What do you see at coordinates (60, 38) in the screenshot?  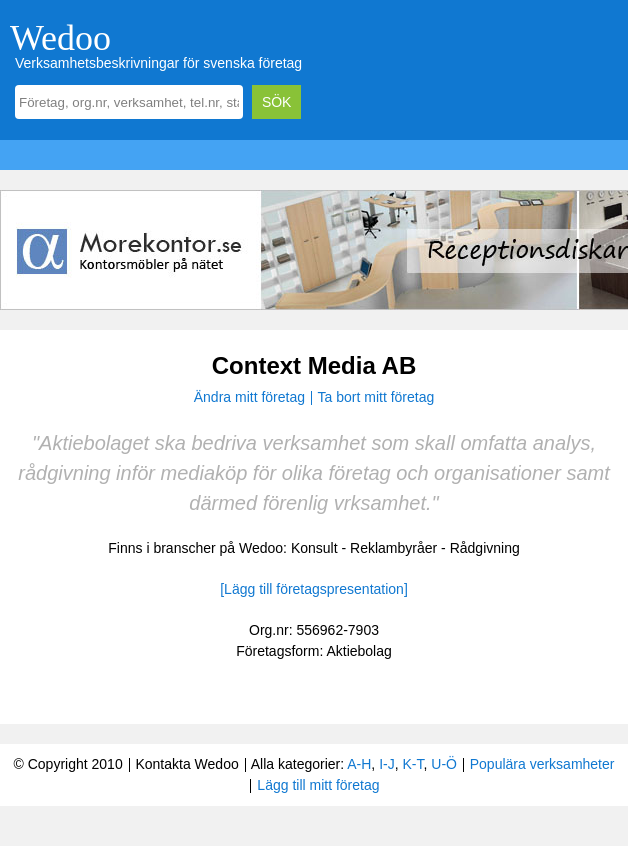 I see `Wedoo` at bounding box center [60, 38].